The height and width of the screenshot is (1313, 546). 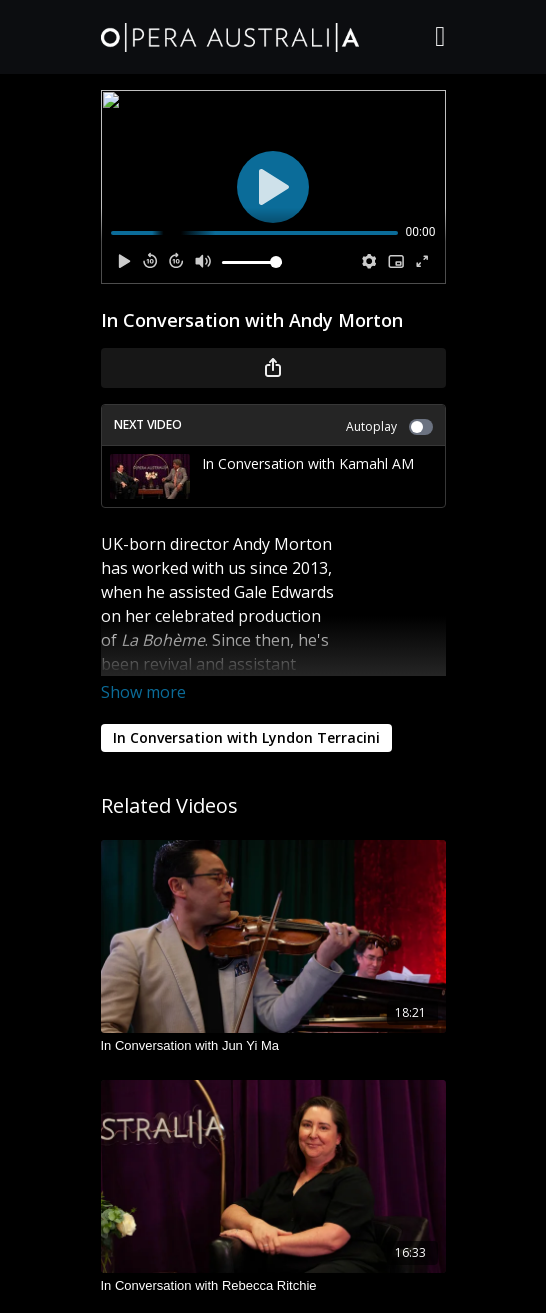 I want to click on Autoplay, so click(x=389, y=426).